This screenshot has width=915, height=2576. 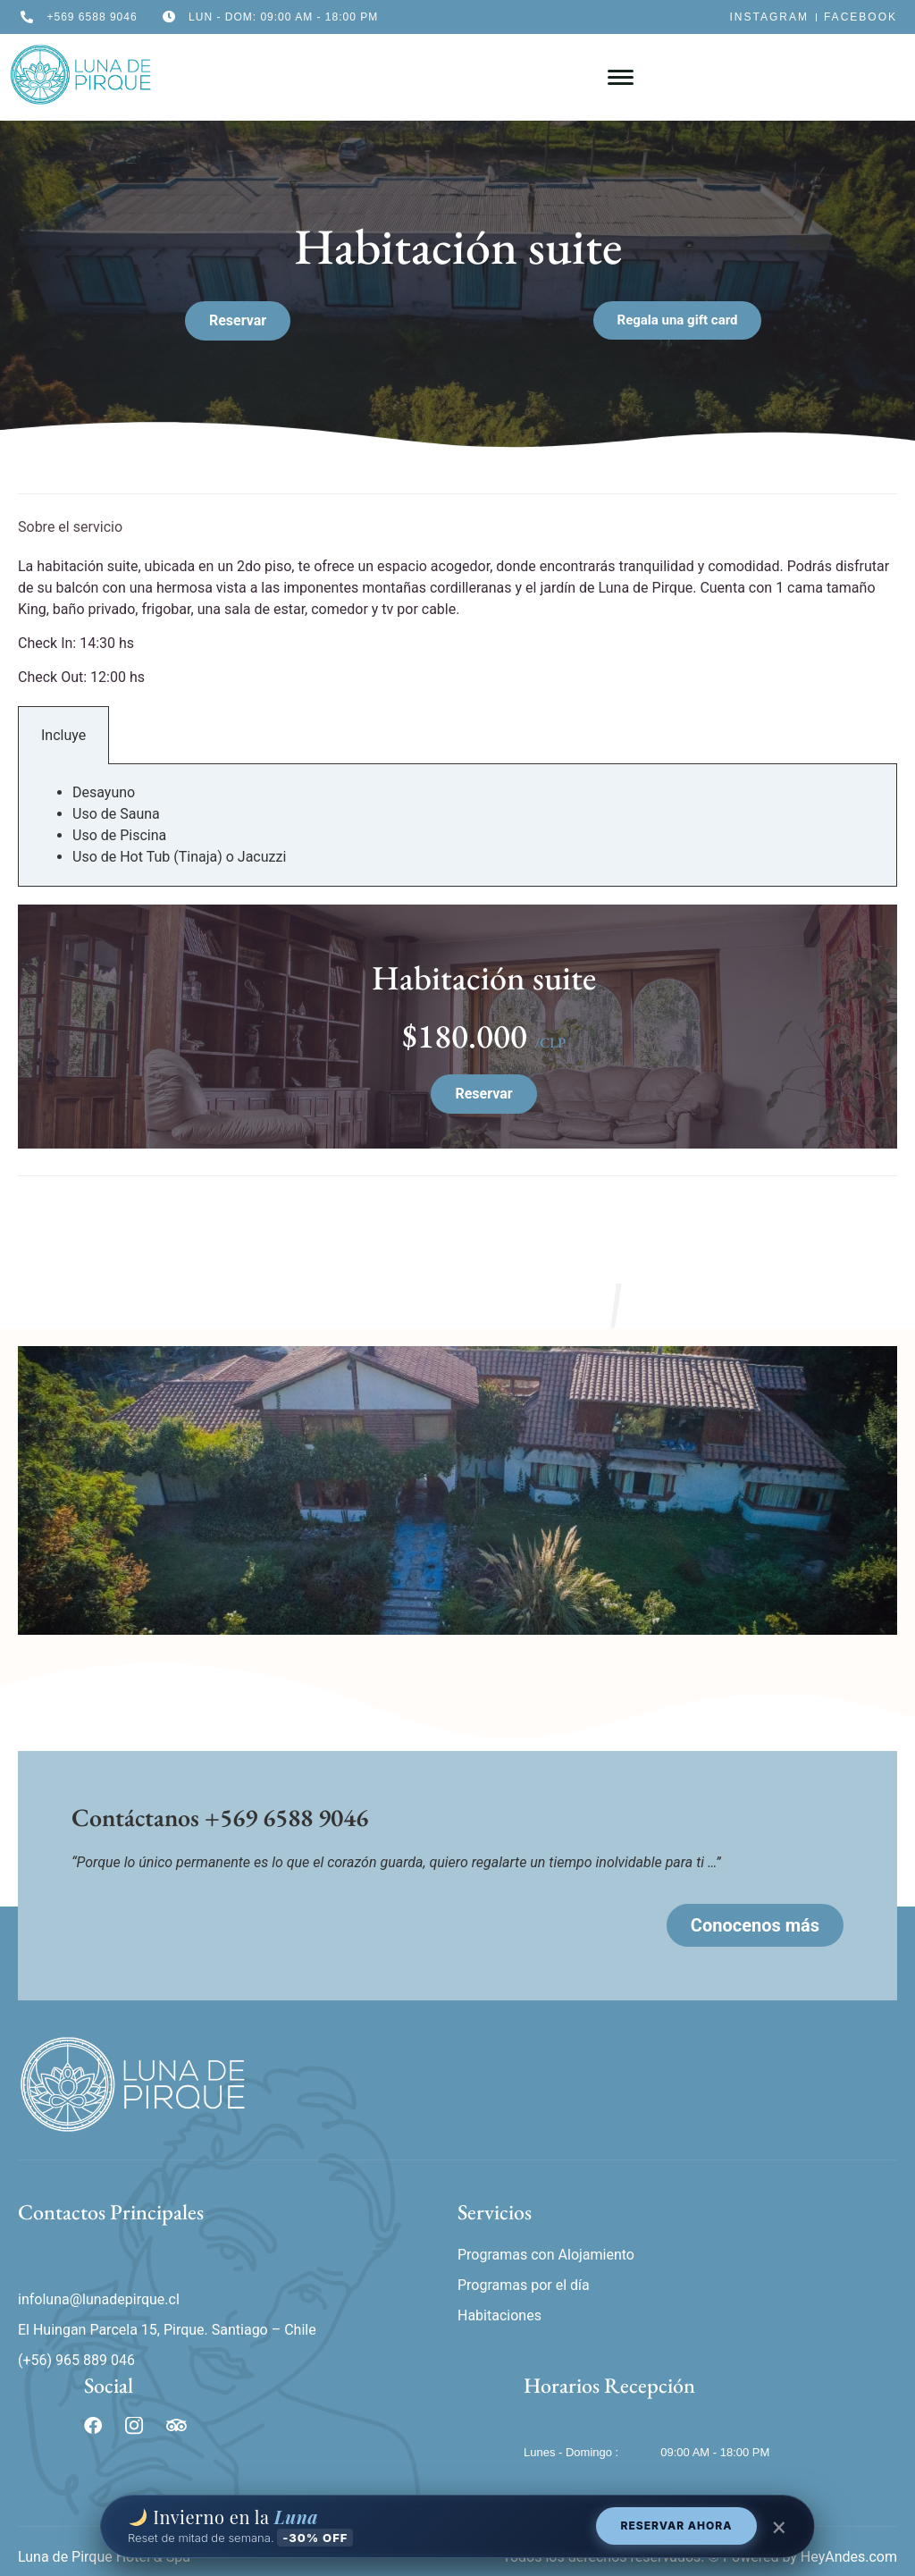 I want to click on [button], so click(x=677, y=320).